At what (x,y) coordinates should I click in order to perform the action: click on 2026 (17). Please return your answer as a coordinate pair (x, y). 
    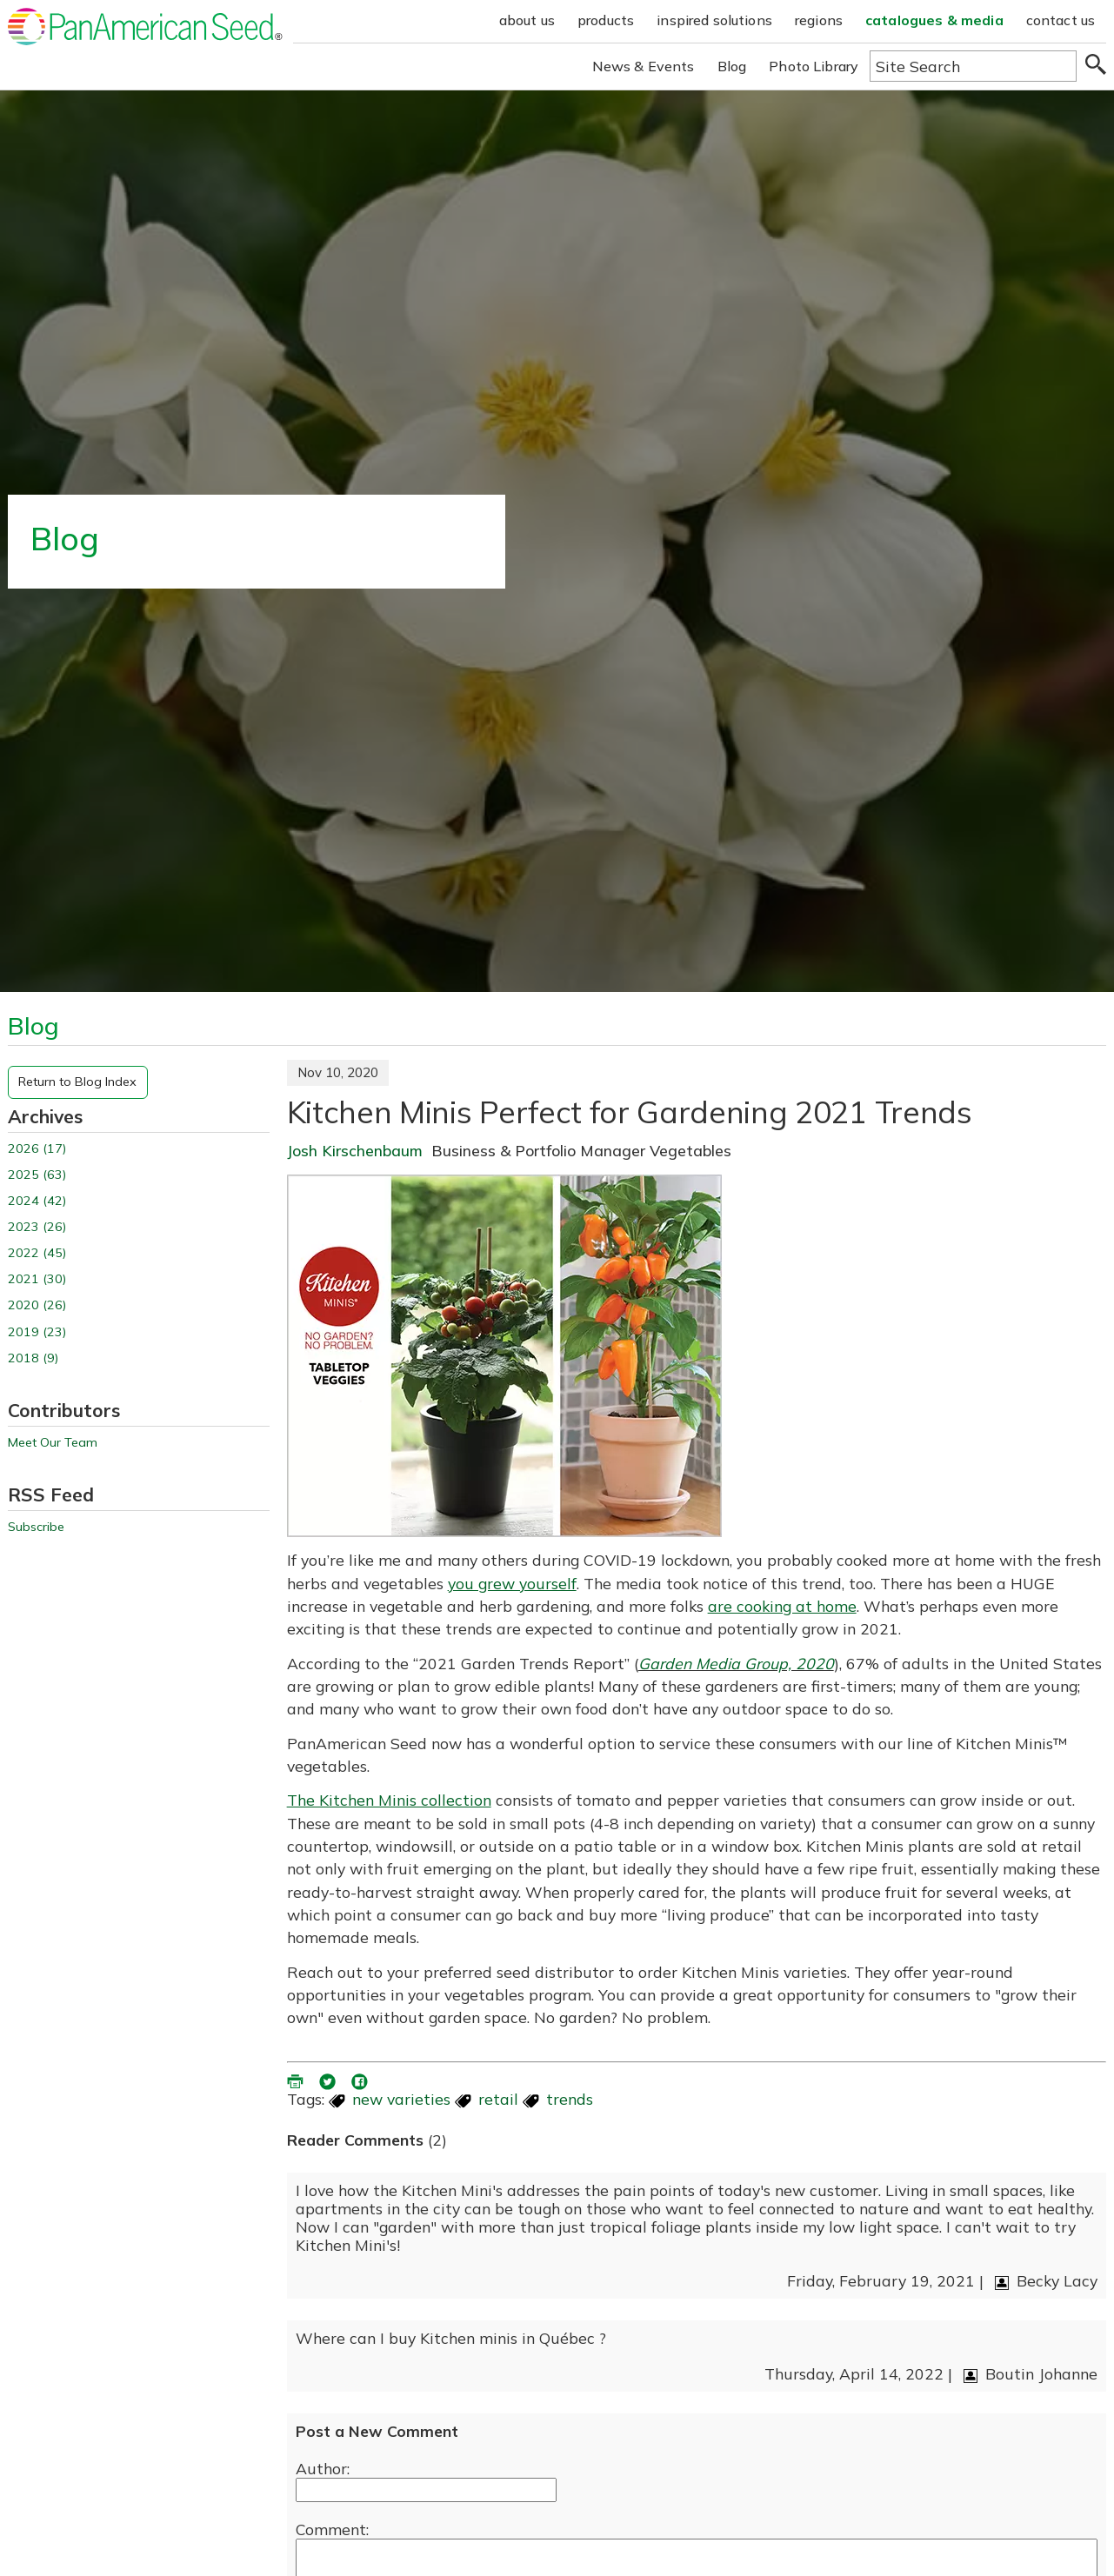
    Looking at the image, I should click on (37, 1149).